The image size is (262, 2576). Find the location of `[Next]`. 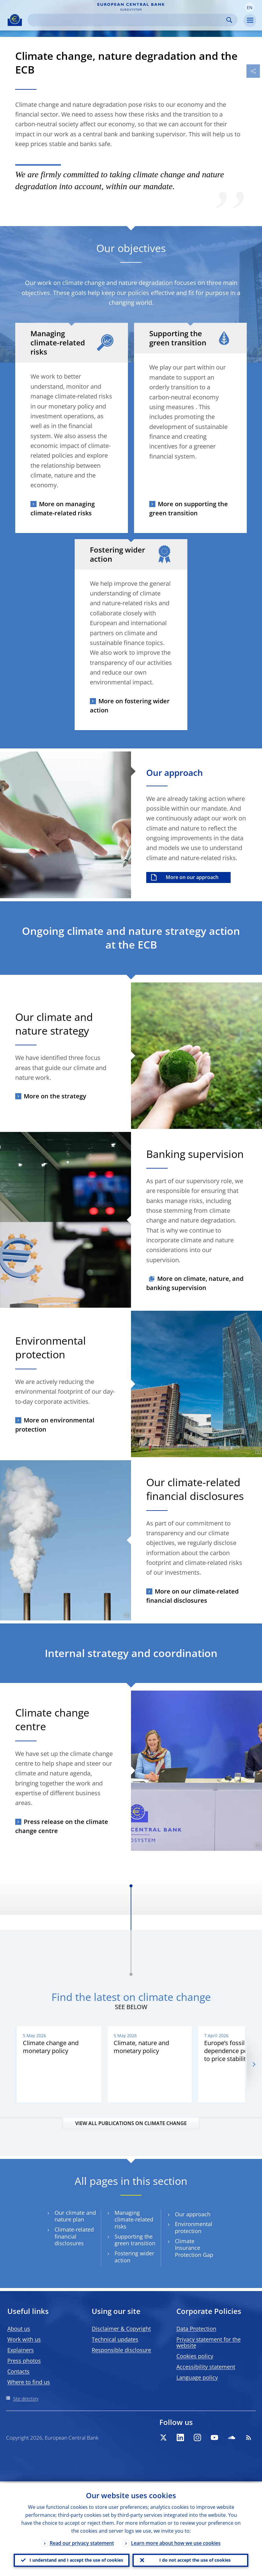

[Next] is located at coordinates (253, 2064).